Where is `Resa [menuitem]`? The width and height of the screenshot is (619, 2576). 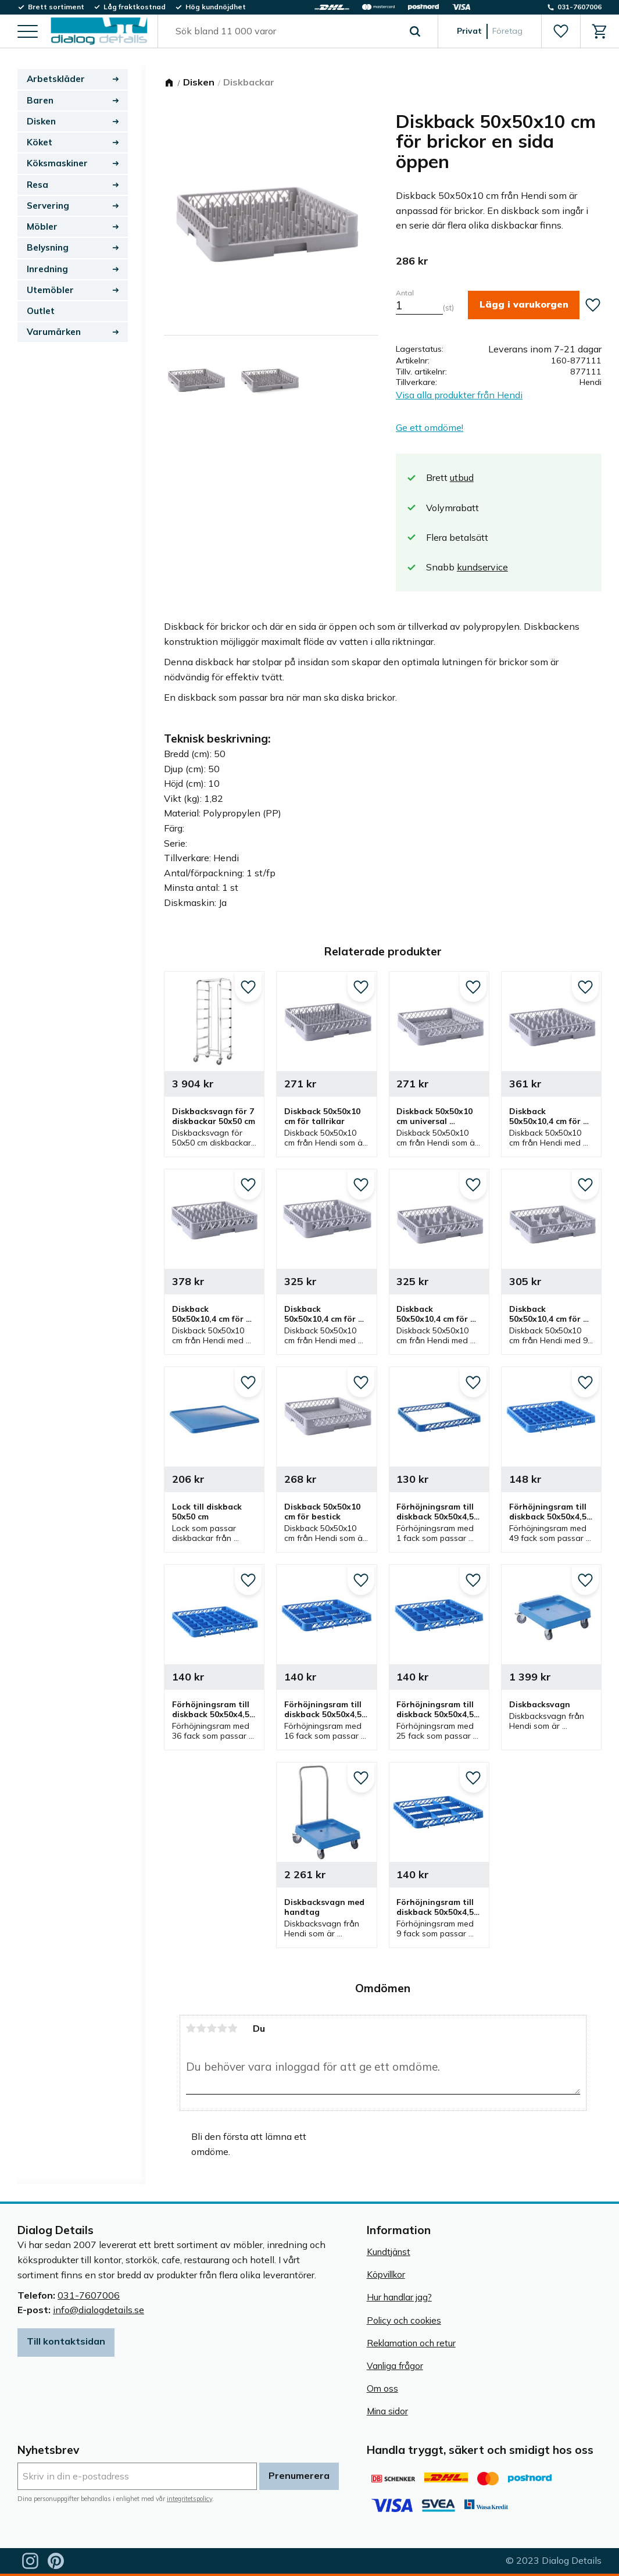
Resa [menuitem] is located at coordinates (37, 184).